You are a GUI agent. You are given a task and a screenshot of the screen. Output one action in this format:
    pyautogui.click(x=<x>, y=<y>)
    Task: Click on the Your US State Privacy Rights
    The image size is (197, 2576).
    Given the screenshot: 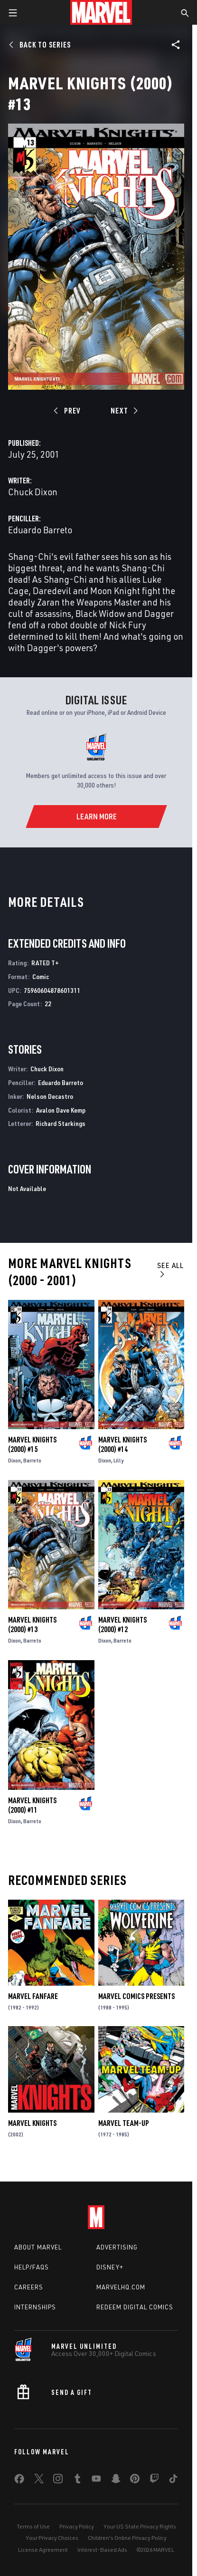 What is the action you would take?
    pyautogui.click(x=139, y=2526)
    